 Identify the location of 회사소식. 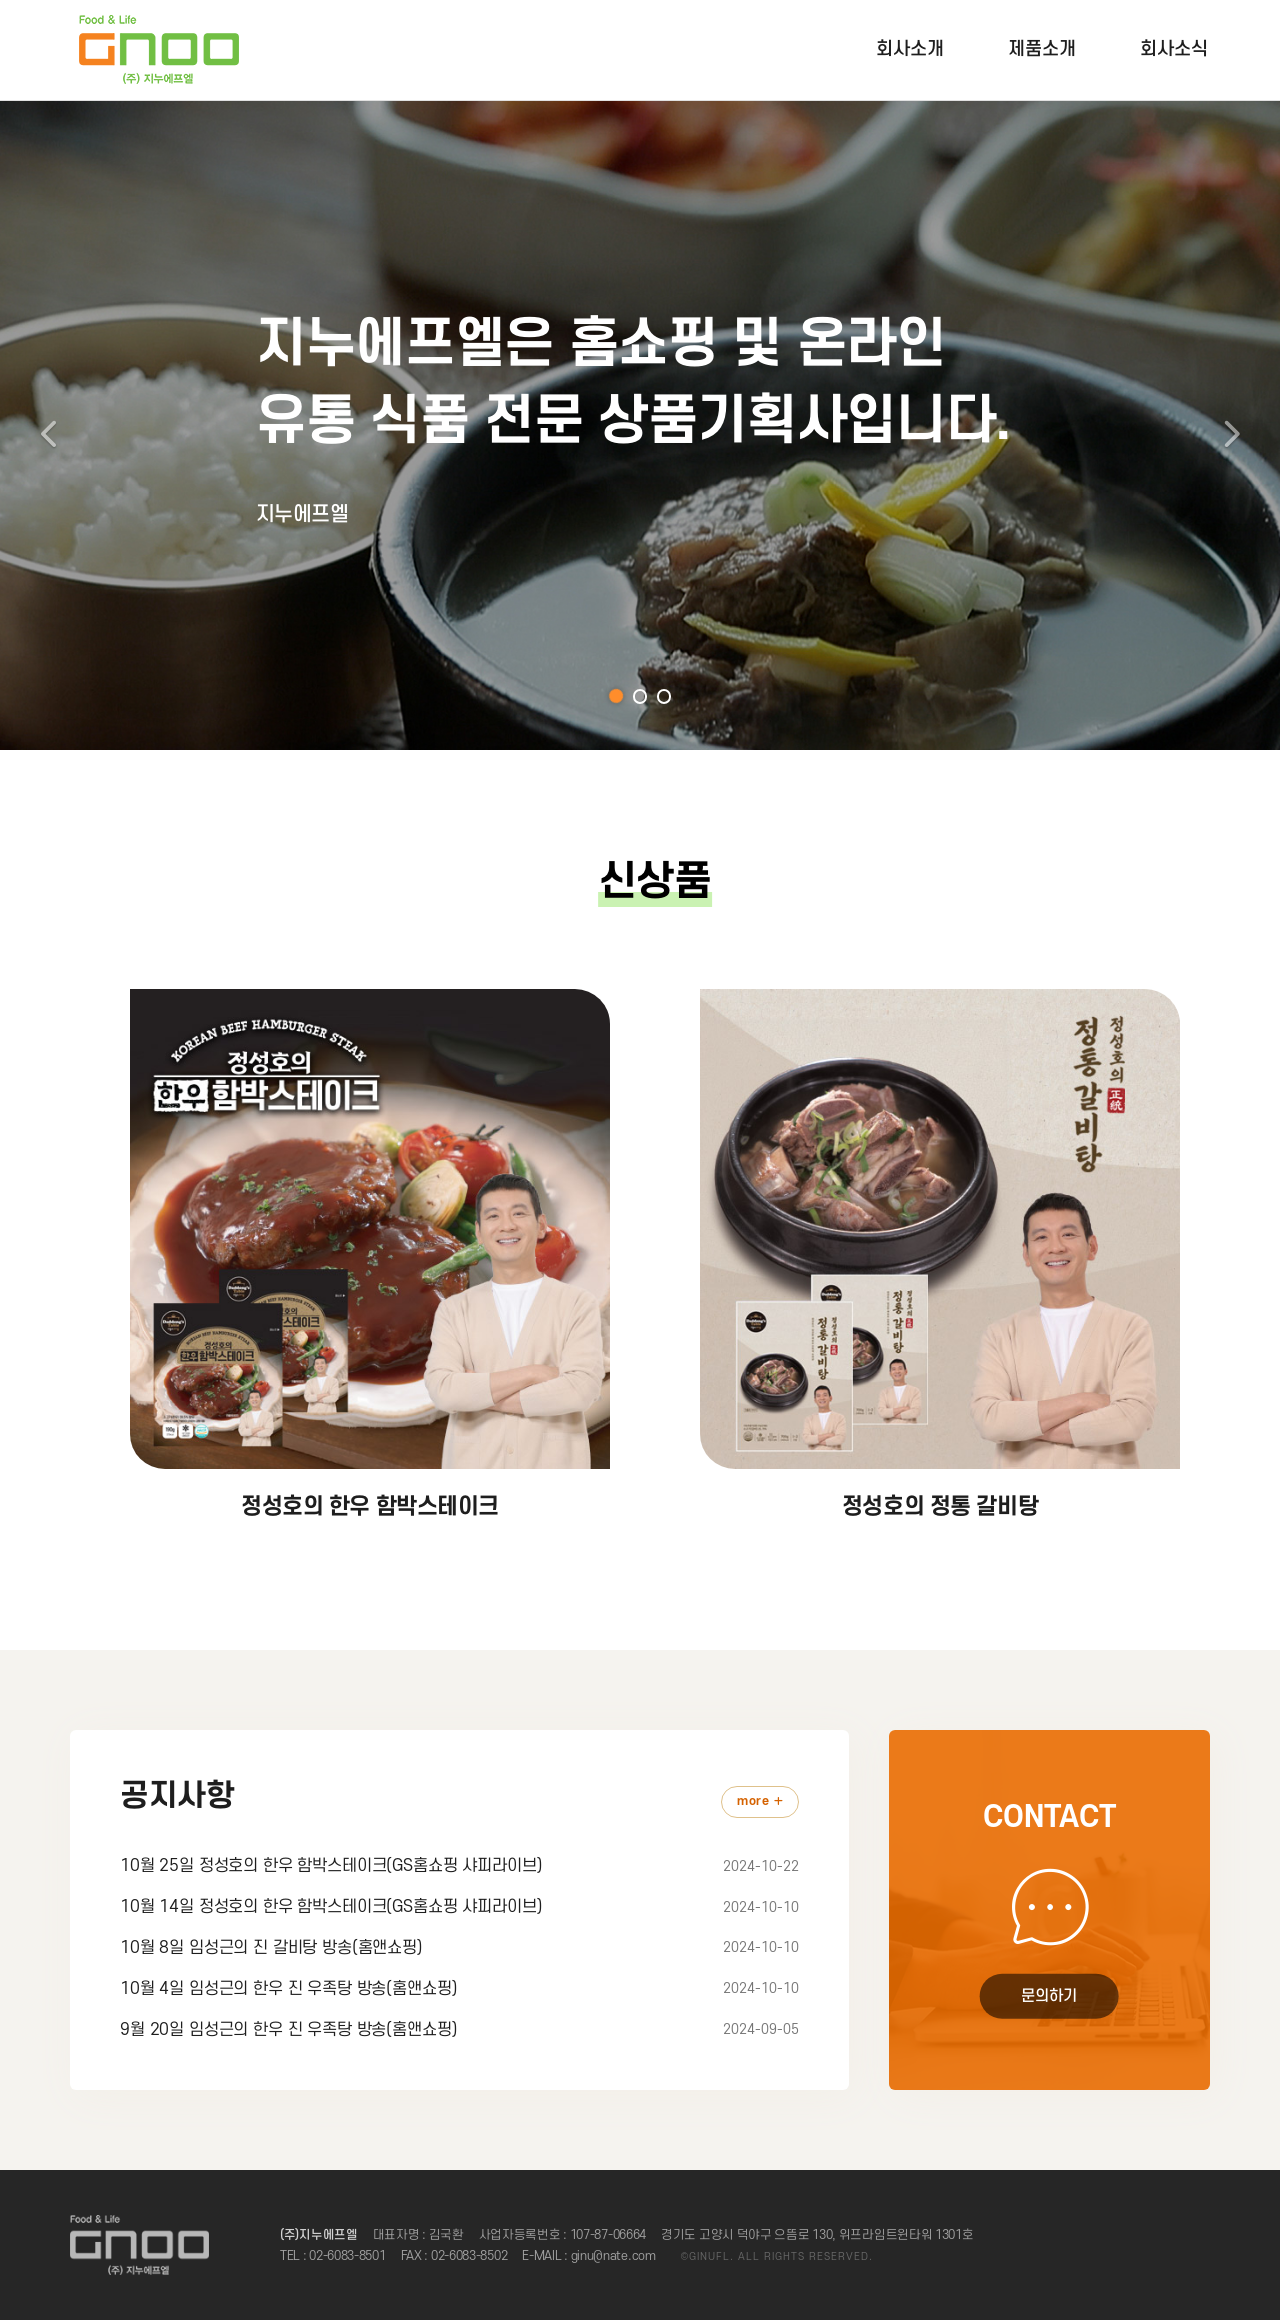
(1174, 49).